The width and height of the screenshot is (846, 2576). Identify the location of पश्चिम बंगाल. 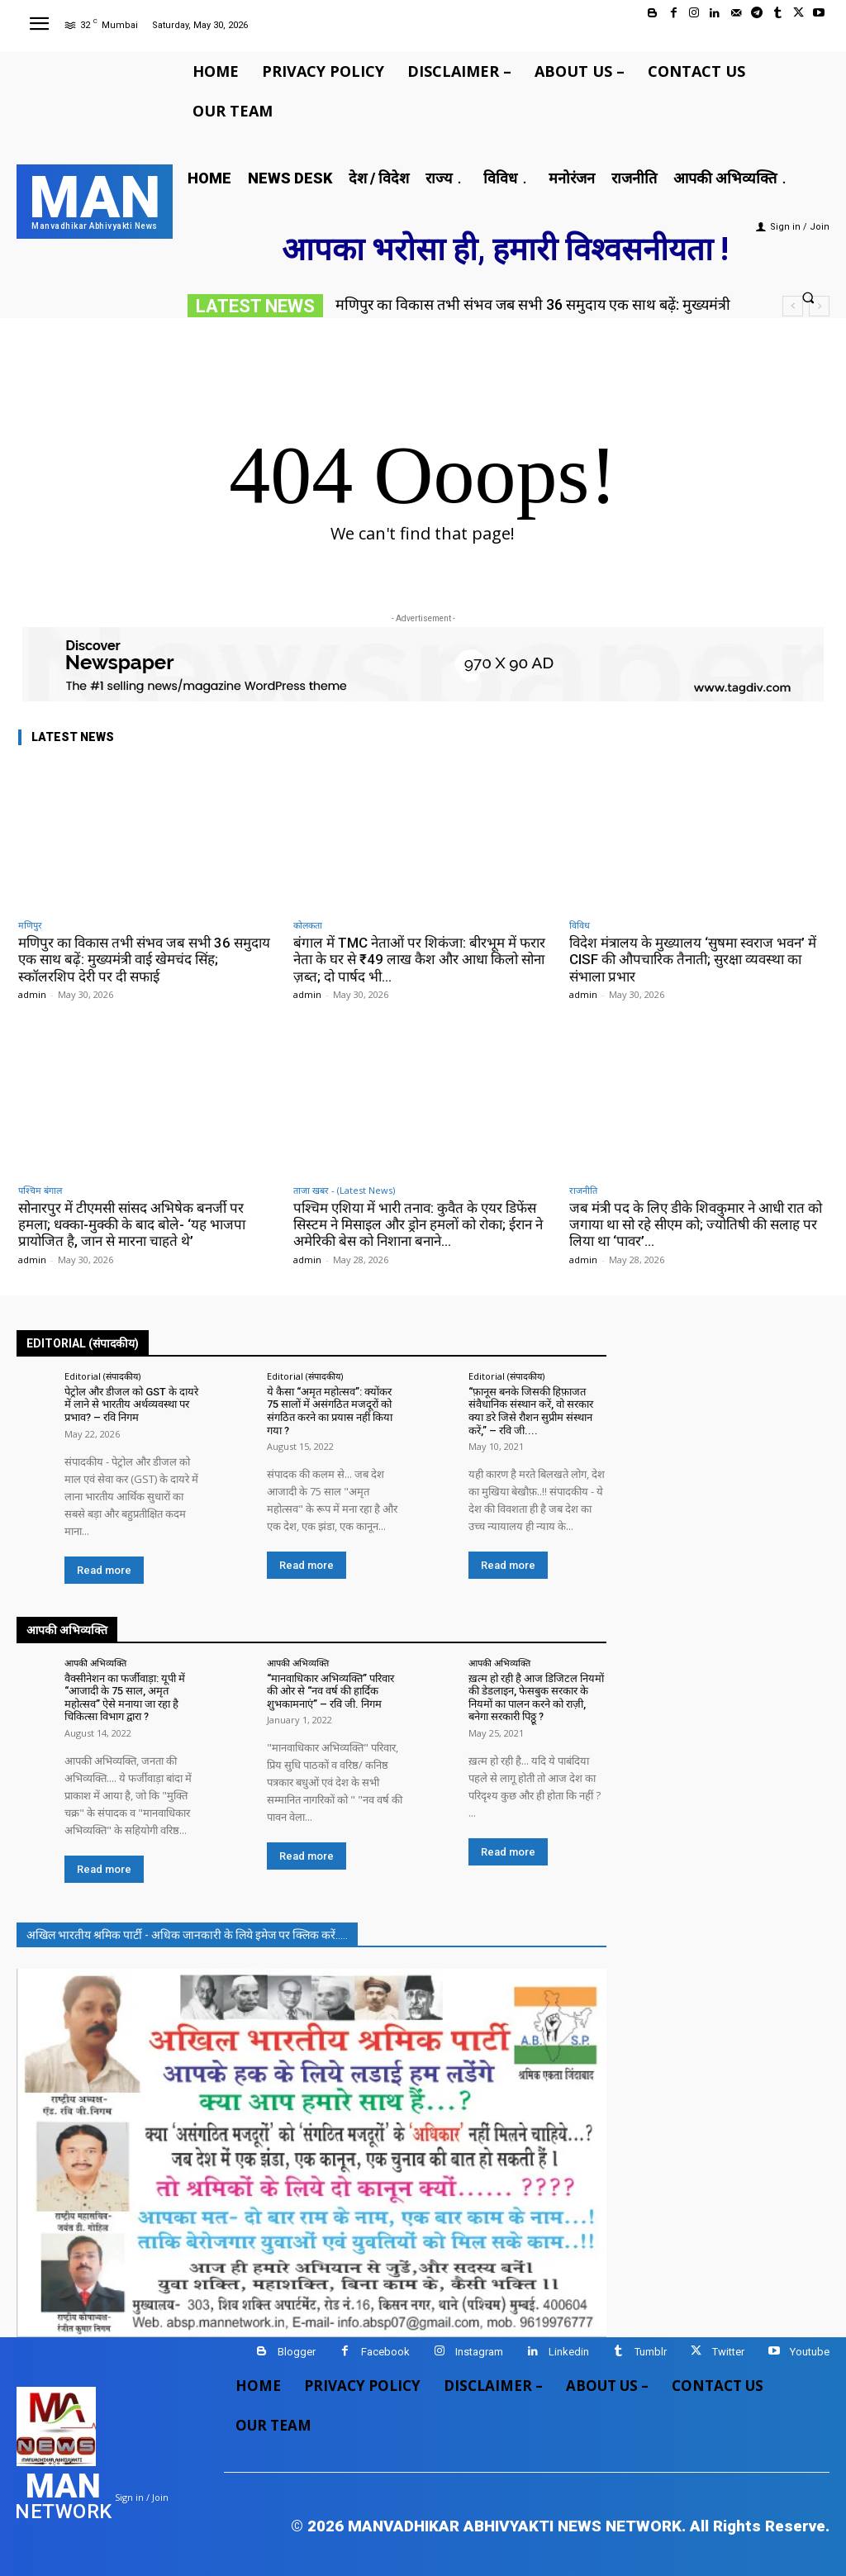
(40, 1190).